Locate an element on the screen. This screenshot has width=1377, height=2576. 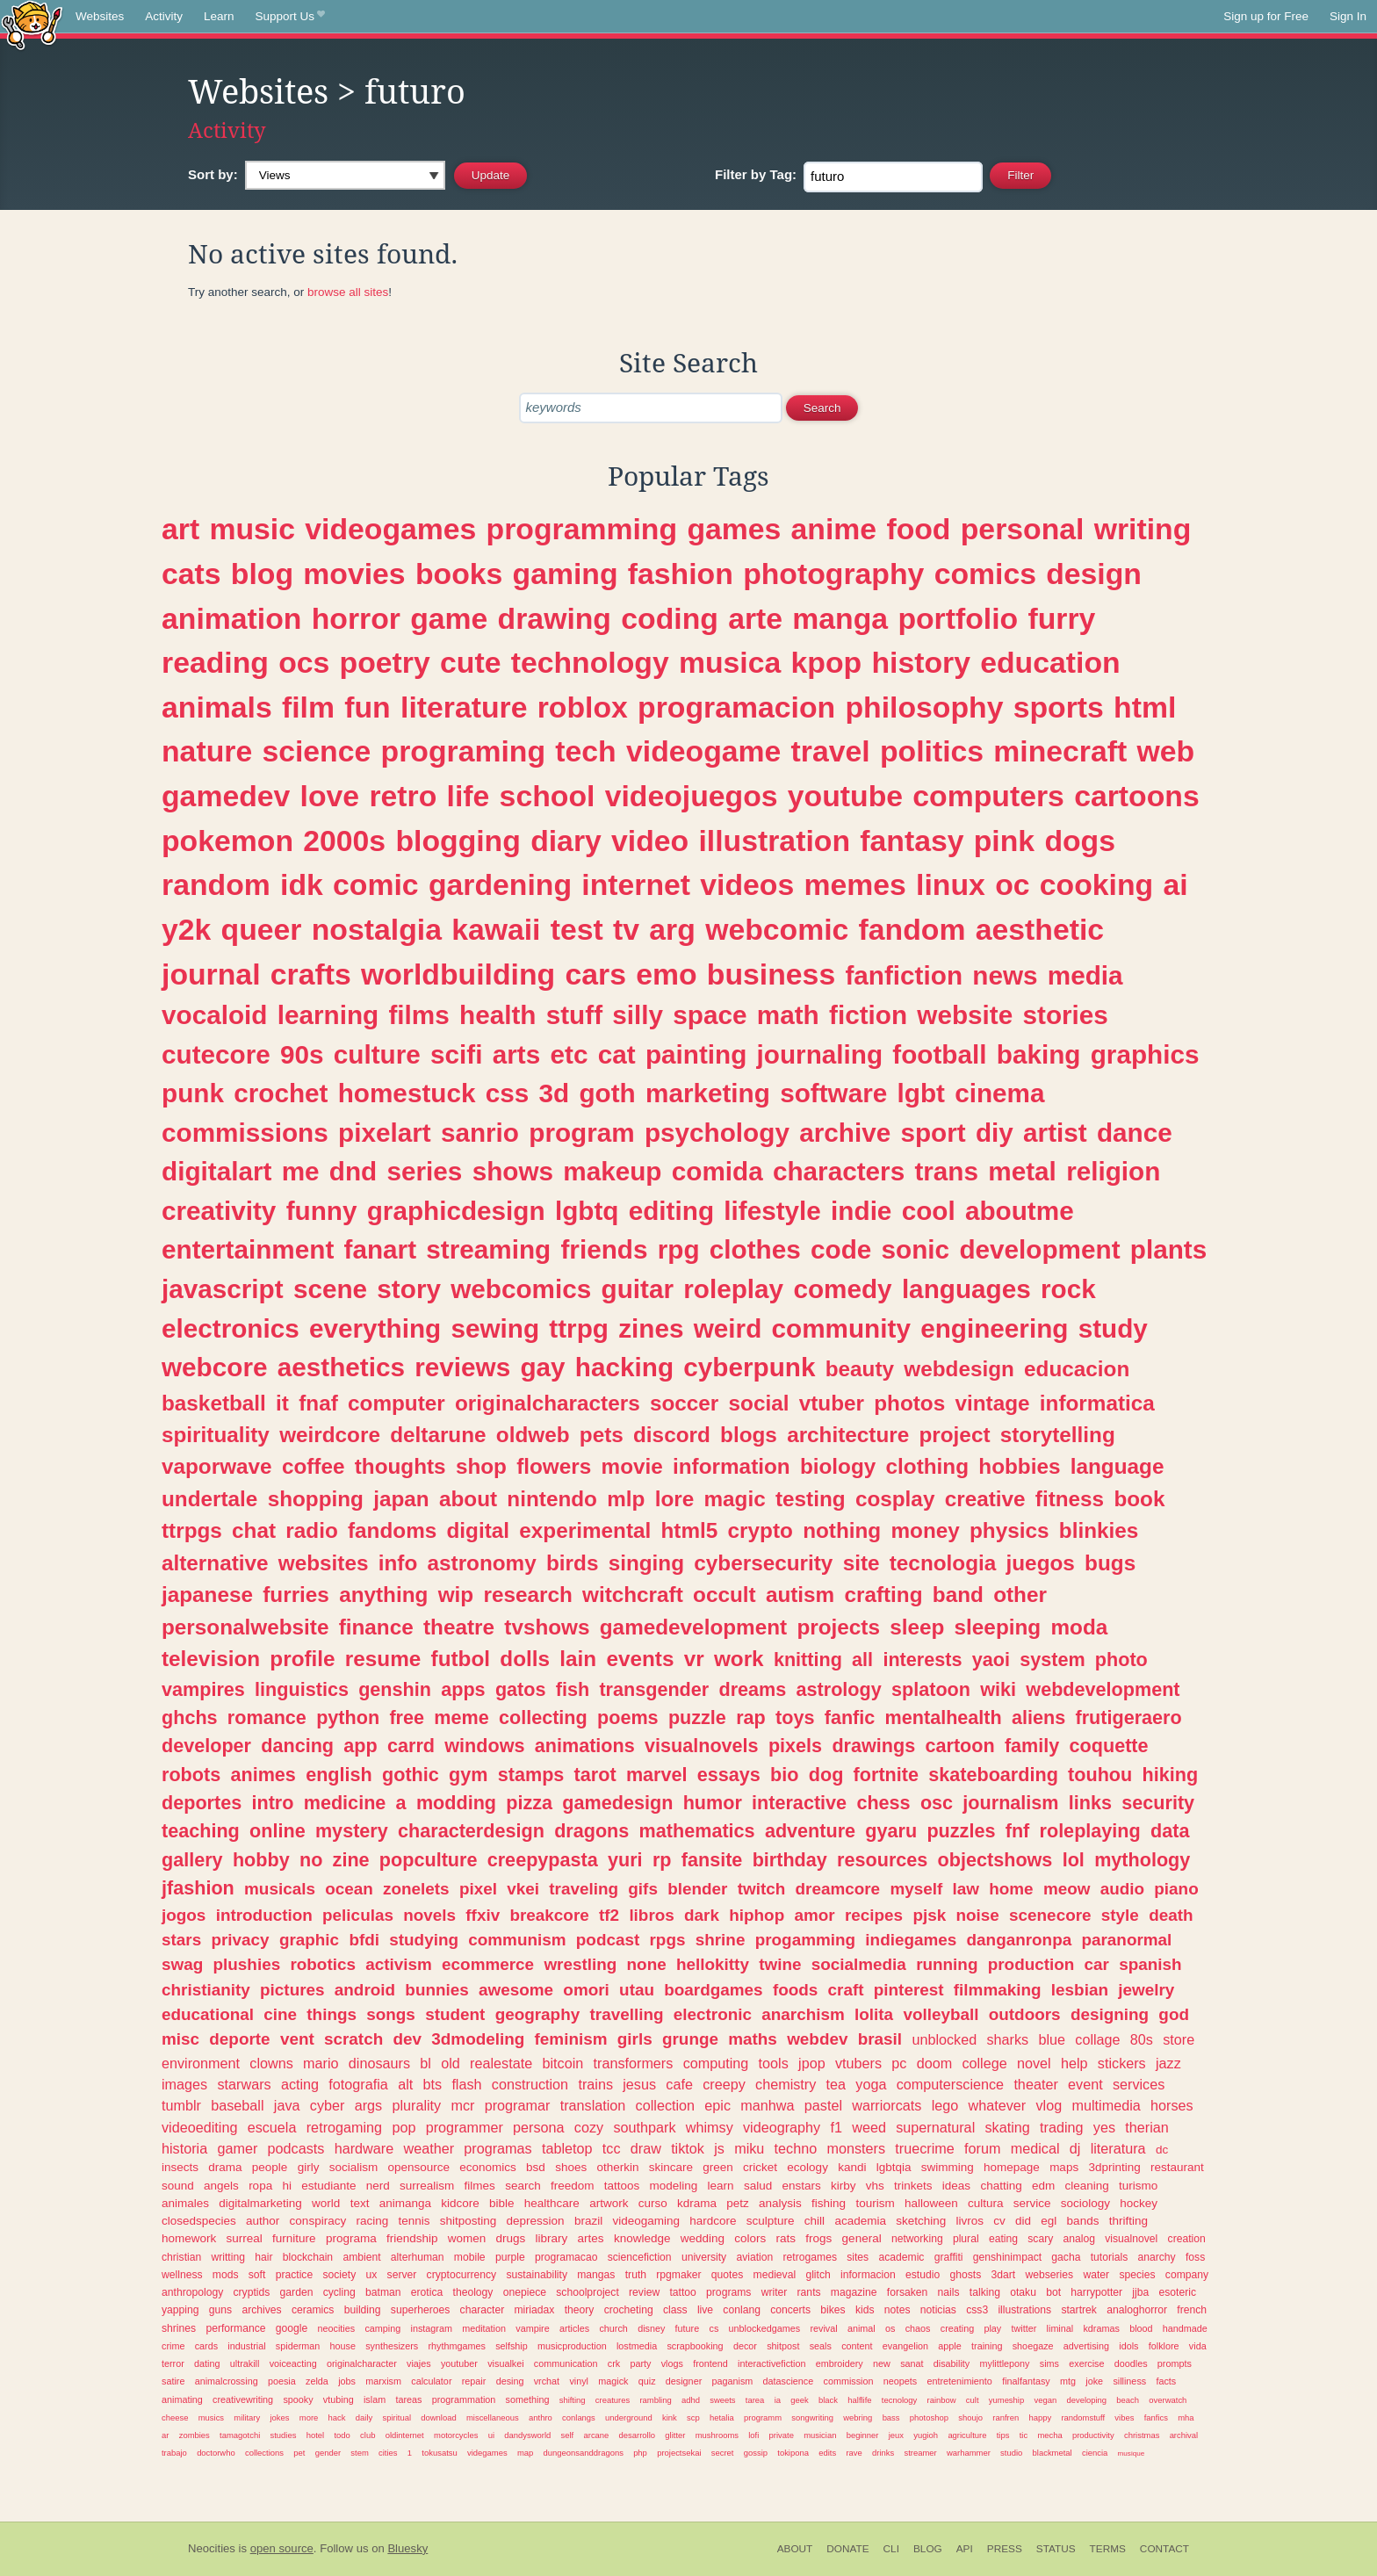
glitch is located at coordinates (817, 2275).